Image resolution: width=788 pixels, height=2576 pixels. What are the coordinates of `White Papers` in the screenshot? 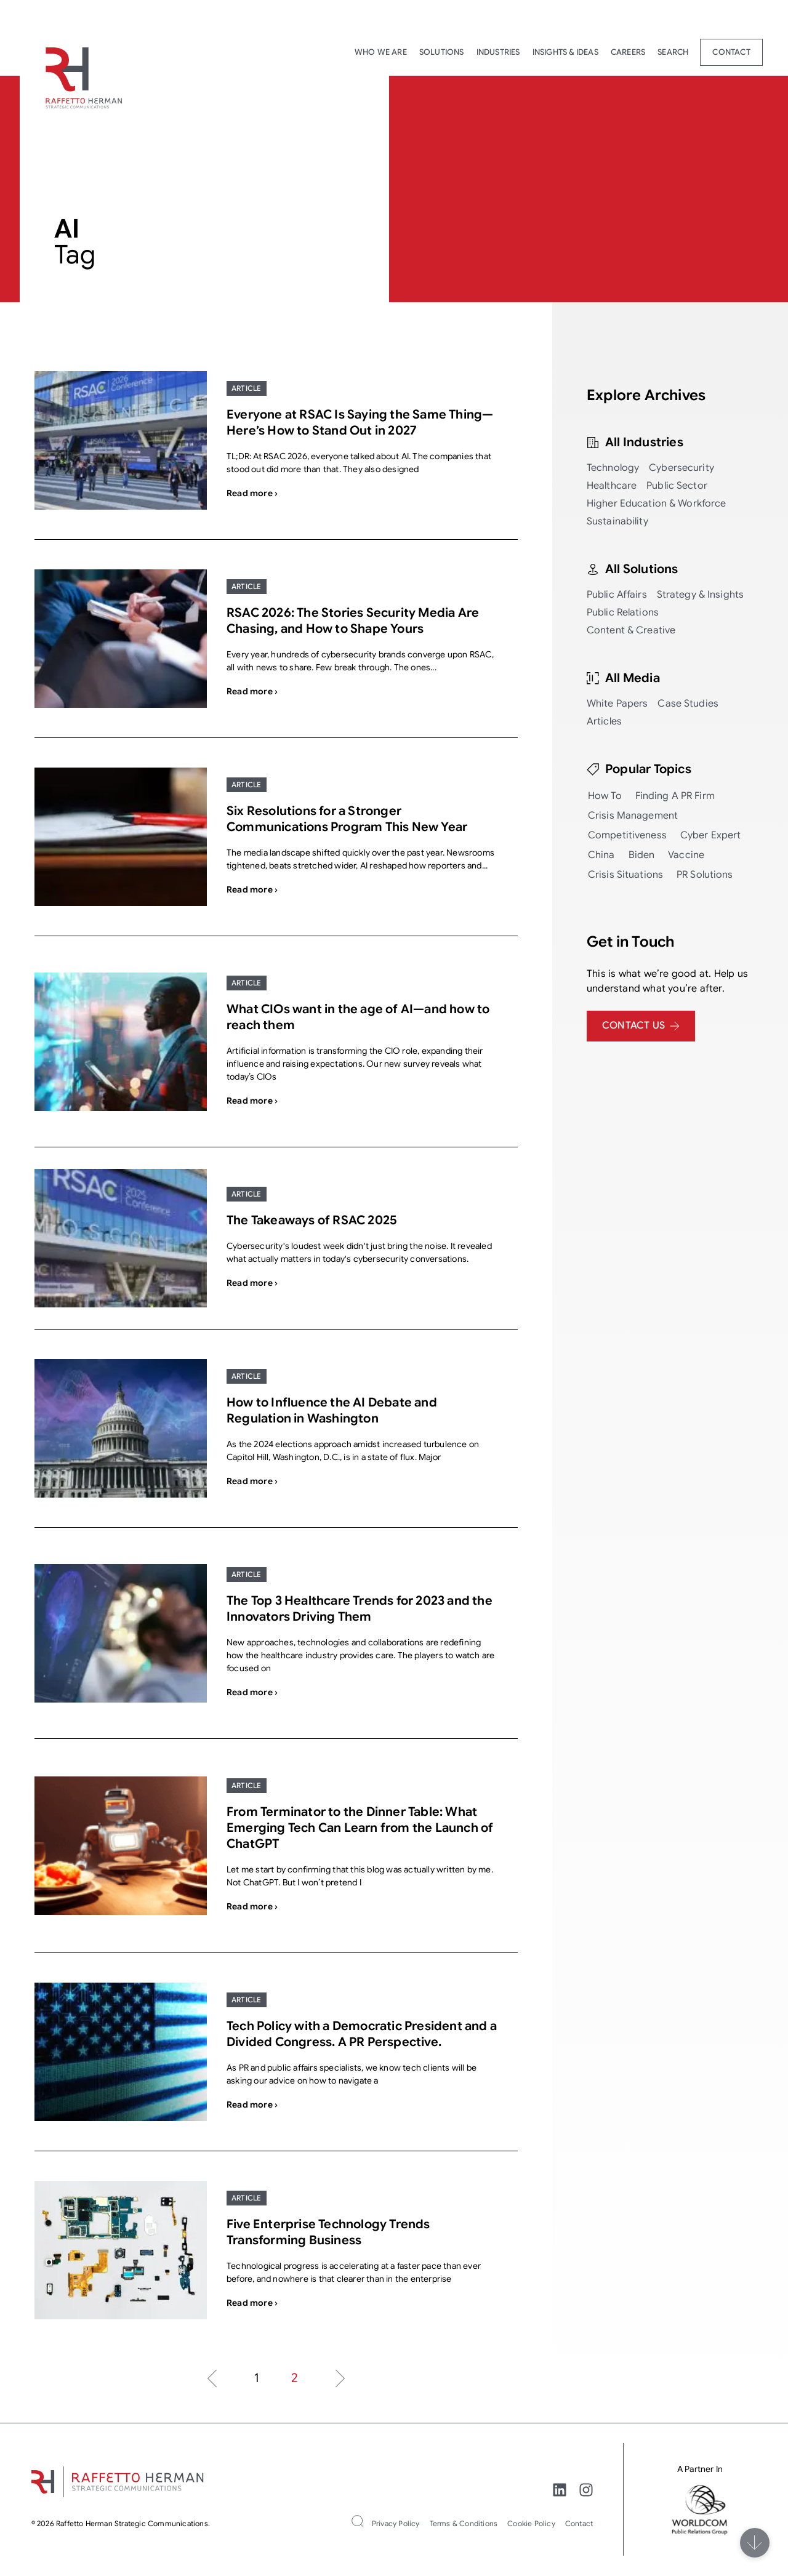 It's located at (617, 703).